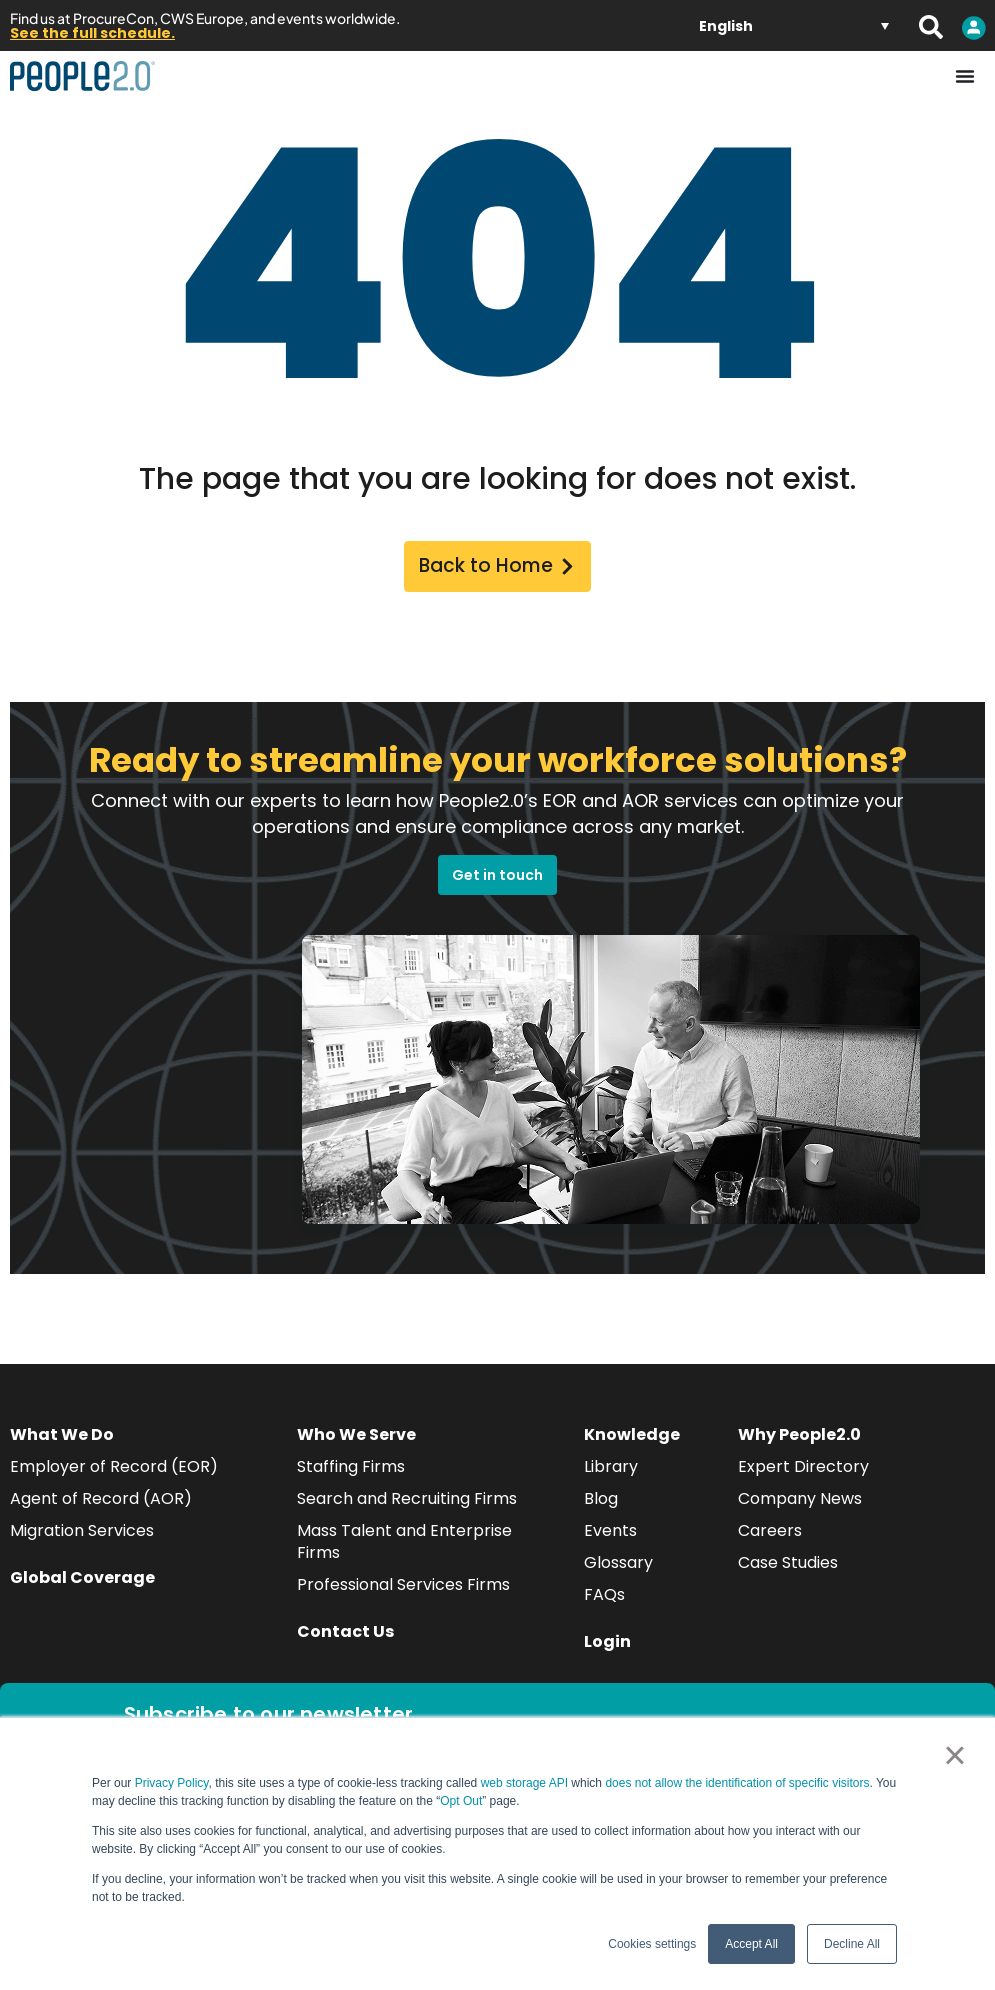 The height and width of the screenshot is (1990, 995). Describe the element at coordinates (407, 1501) in the screenshot. I see `Search and Recruiting Firms` at that location.